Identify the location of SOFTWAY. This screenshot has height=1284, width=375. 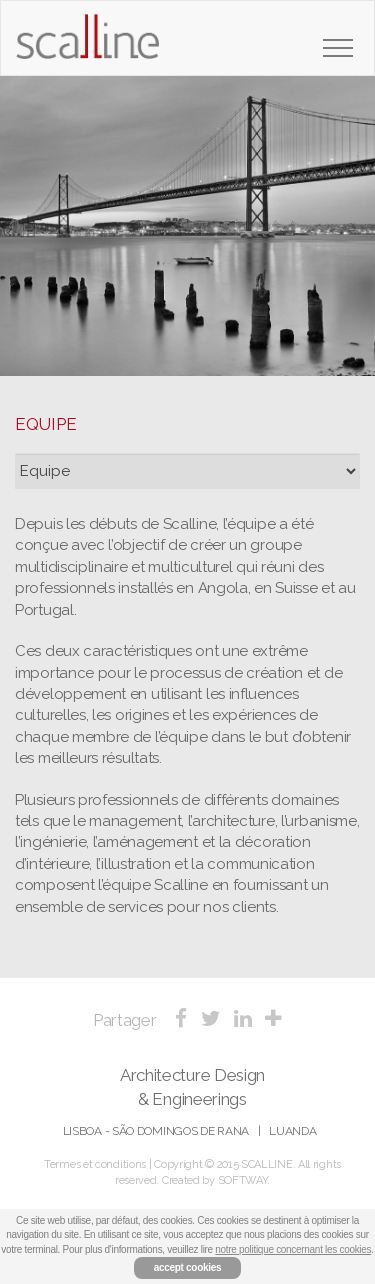
(243, 1180).